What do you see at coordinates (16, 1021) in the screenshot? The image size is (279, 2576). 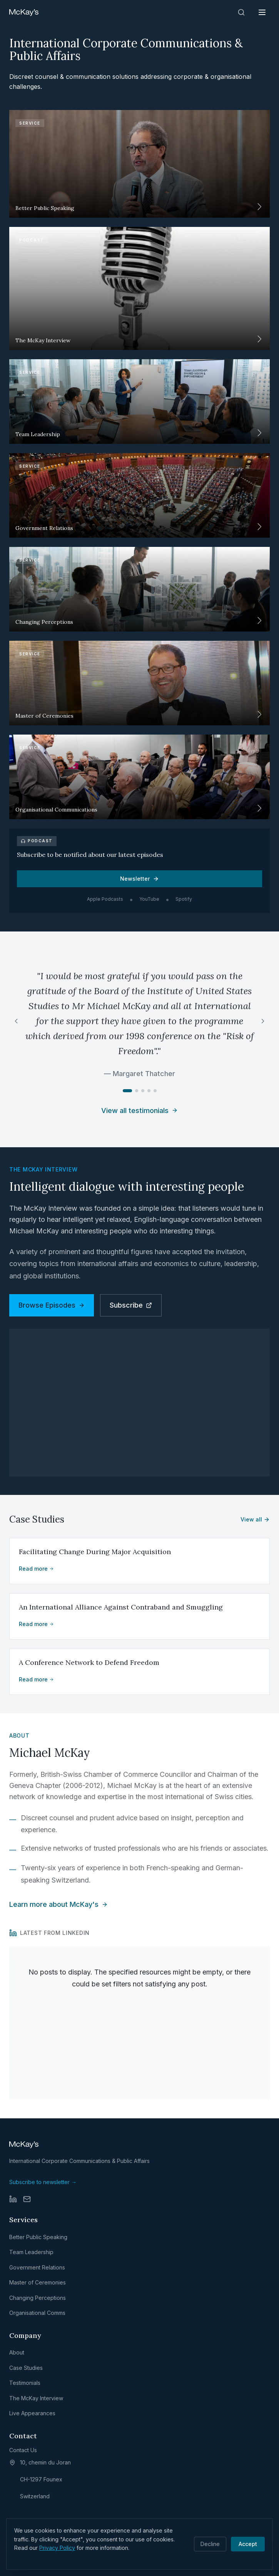 I see `[Previous testimonial]` at bounding box center [16, 1021].